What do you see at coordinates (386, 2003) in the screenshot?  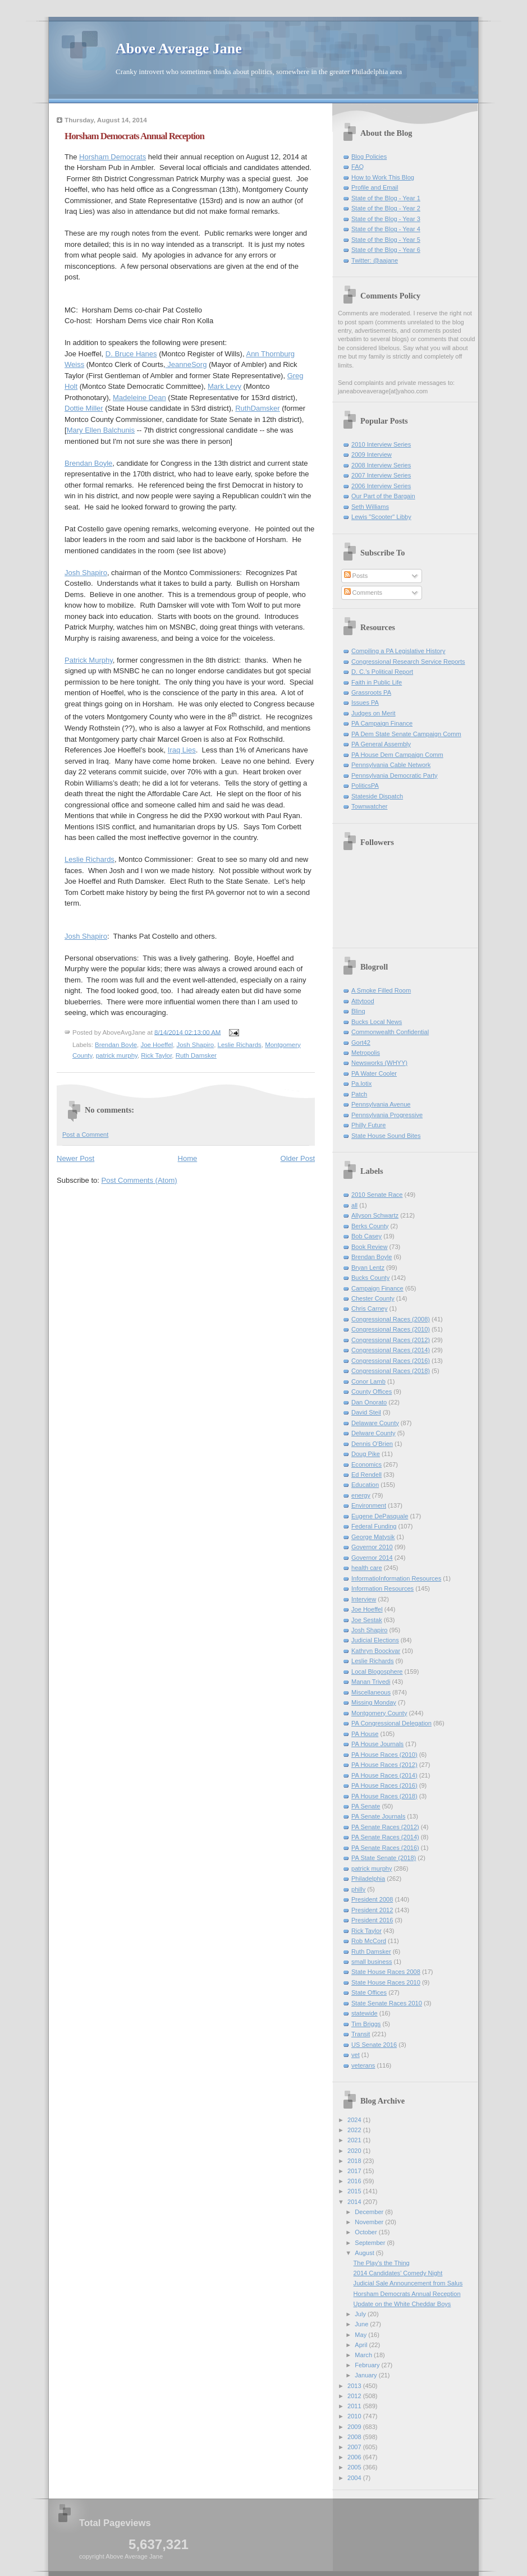 I see `State Senate Races 2010` at bounding box center [386, 2003].